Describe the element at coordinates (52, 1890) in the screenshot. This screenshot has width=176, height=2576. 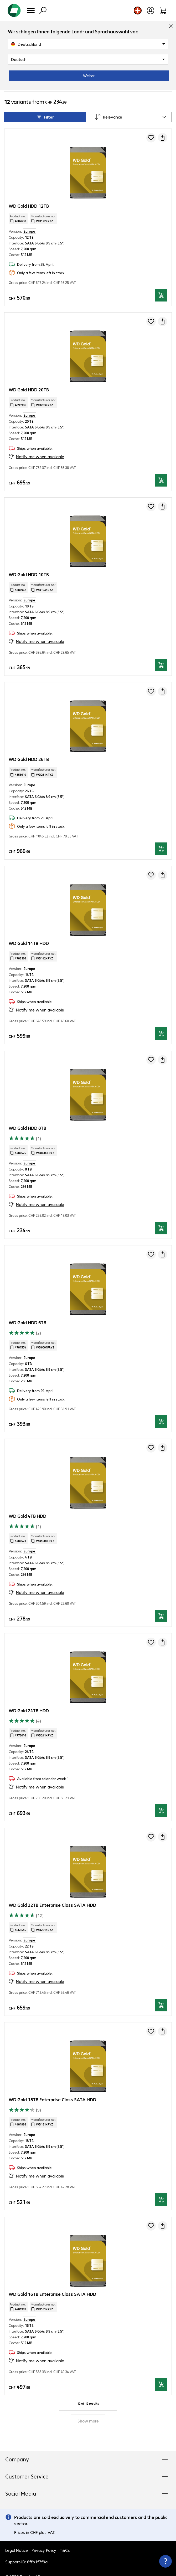
I see `WD Gold 22TB Enterprise Class SATA HDD` at that location.